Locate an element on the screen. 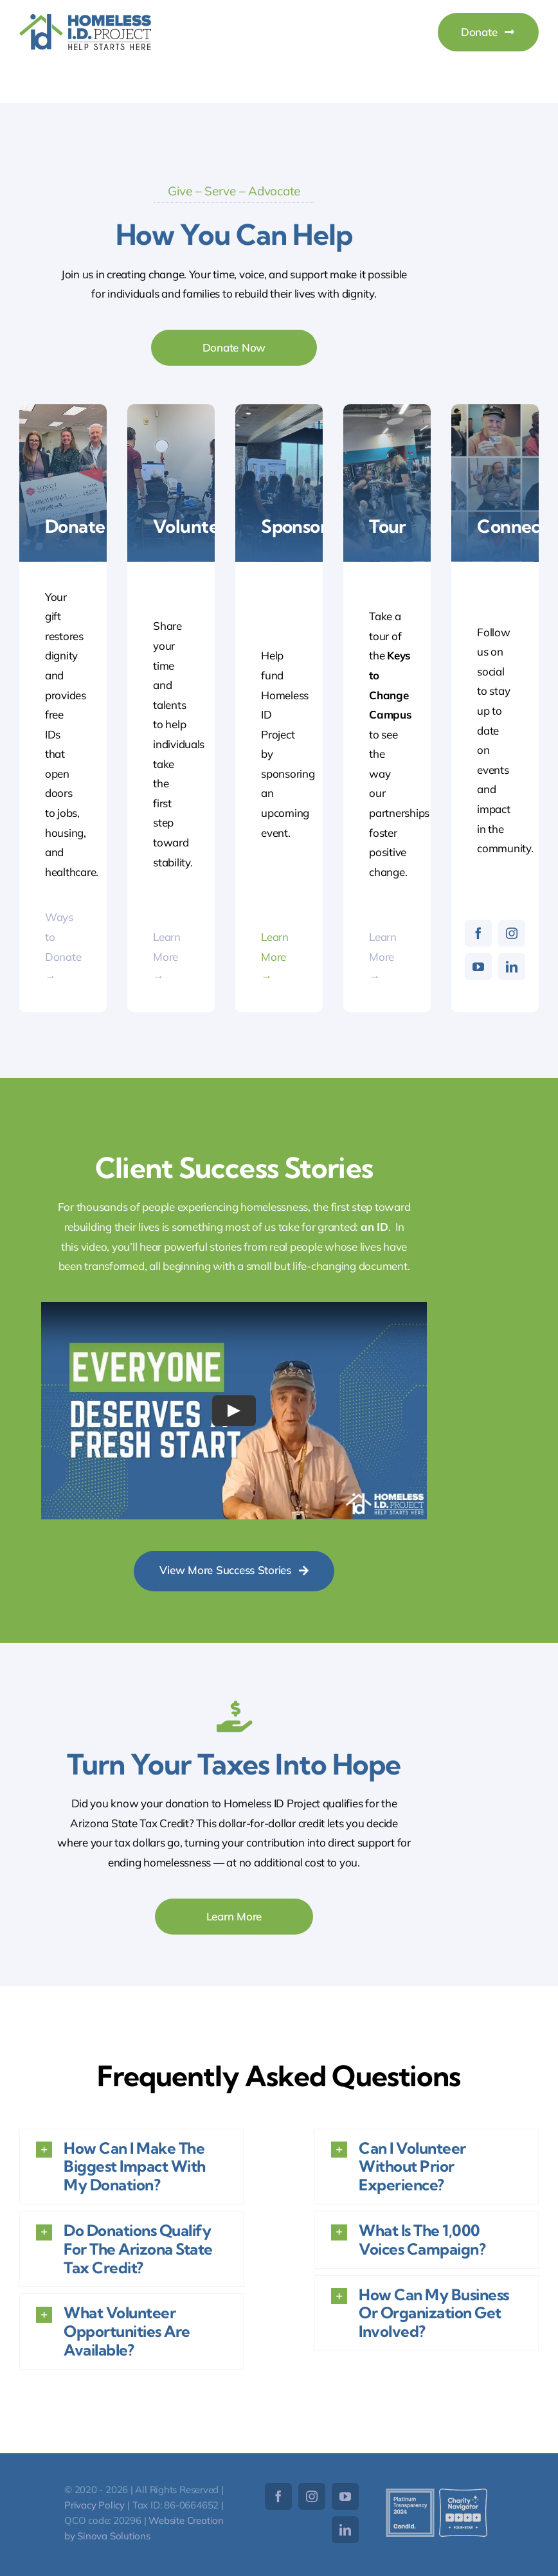 This screenshot has width=558, height=2576. Privacy Policy is located at coordinates (94, 2505).